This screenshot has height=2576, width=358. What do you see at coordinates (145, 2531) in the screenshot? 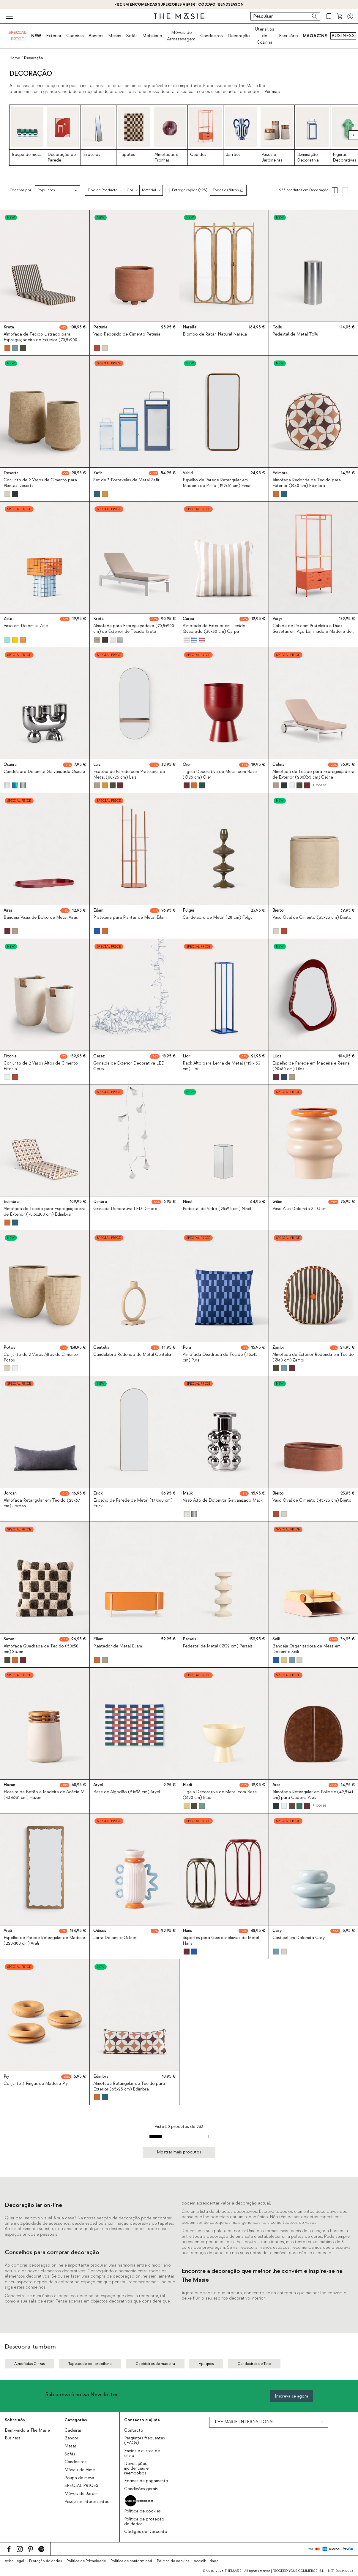
I see `Códigos de Desconto` at bounding box center [145, 2531].